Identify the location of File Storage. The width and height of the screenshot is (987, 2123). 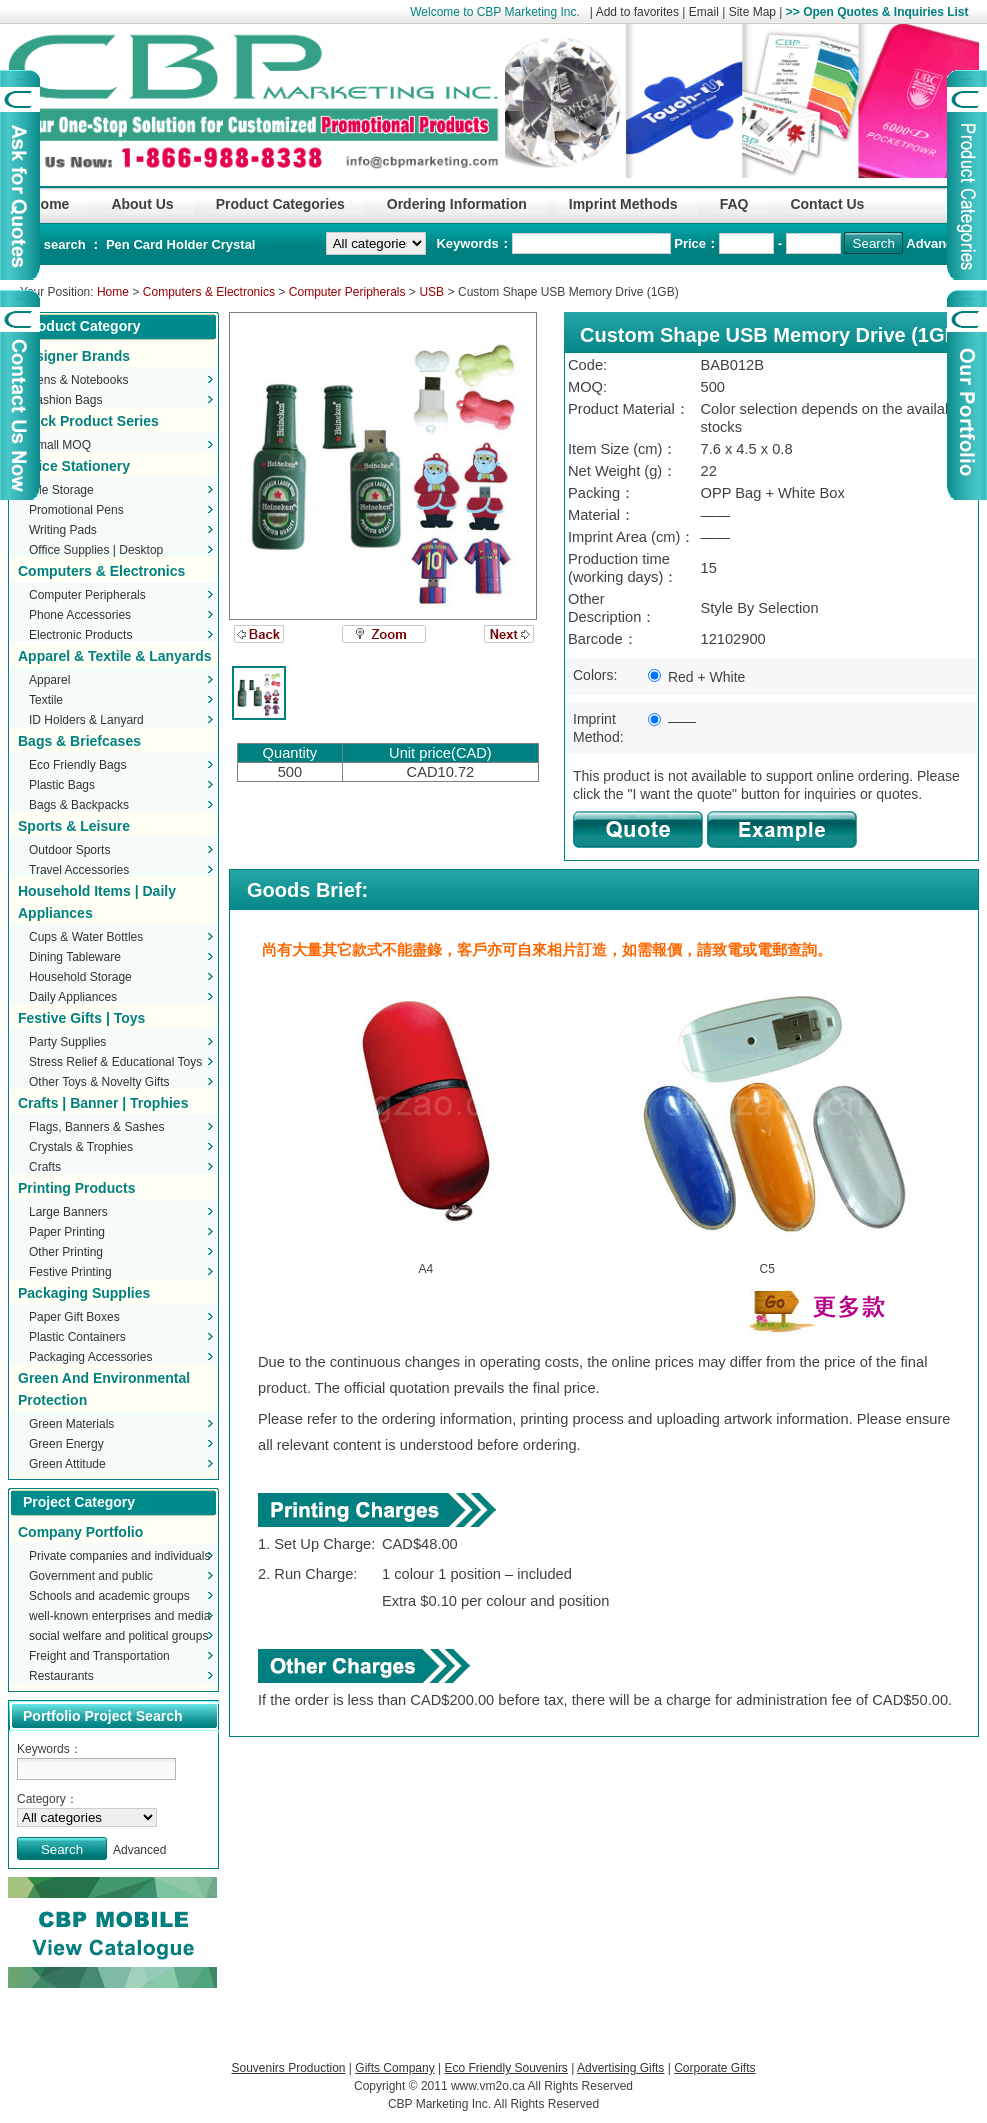
(61, 490).